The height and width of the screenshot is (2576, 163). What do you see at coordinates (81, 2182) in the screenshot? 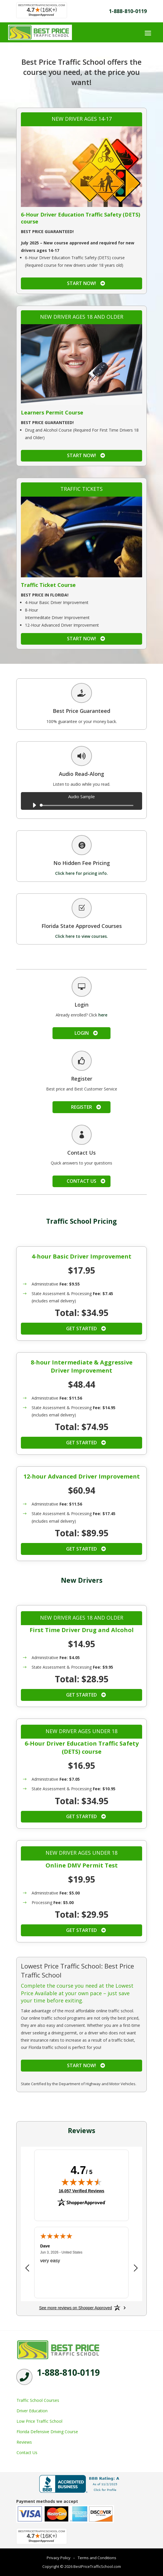
I see `[img]` at bounding box center [81, 2182].